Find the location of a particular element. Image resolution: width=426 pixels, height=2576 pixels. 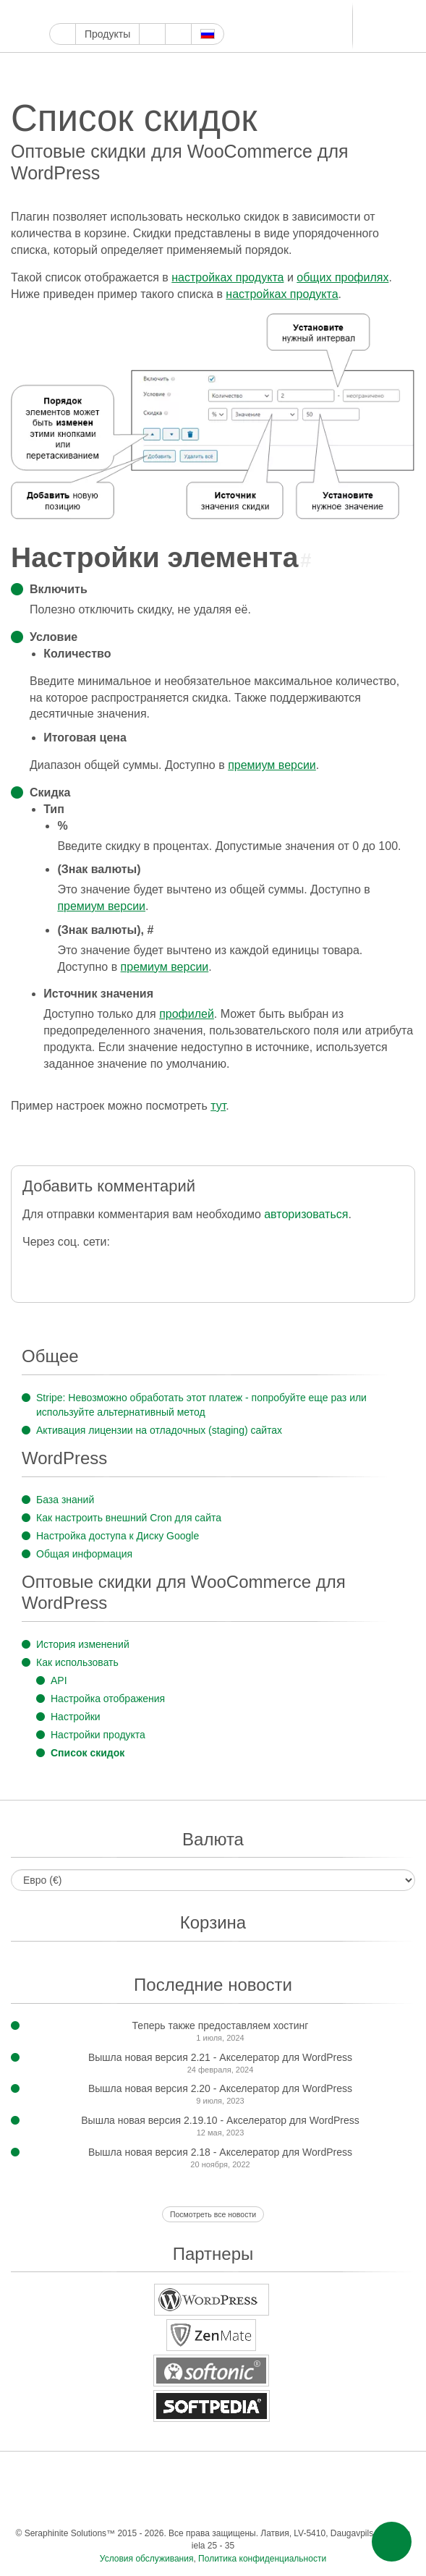

Инстаграм is located at coordinates (124, 12).